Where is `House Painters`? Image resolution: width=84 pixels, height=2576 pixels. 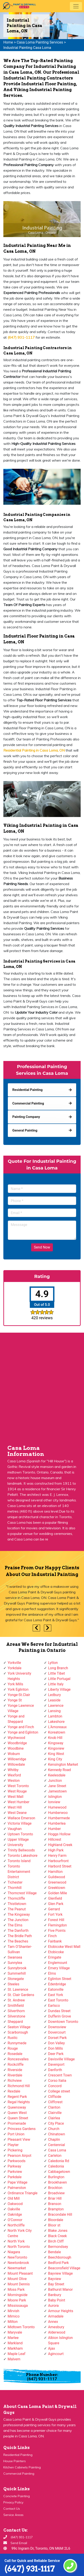 House Painters is located at coordinates (14, 2461).